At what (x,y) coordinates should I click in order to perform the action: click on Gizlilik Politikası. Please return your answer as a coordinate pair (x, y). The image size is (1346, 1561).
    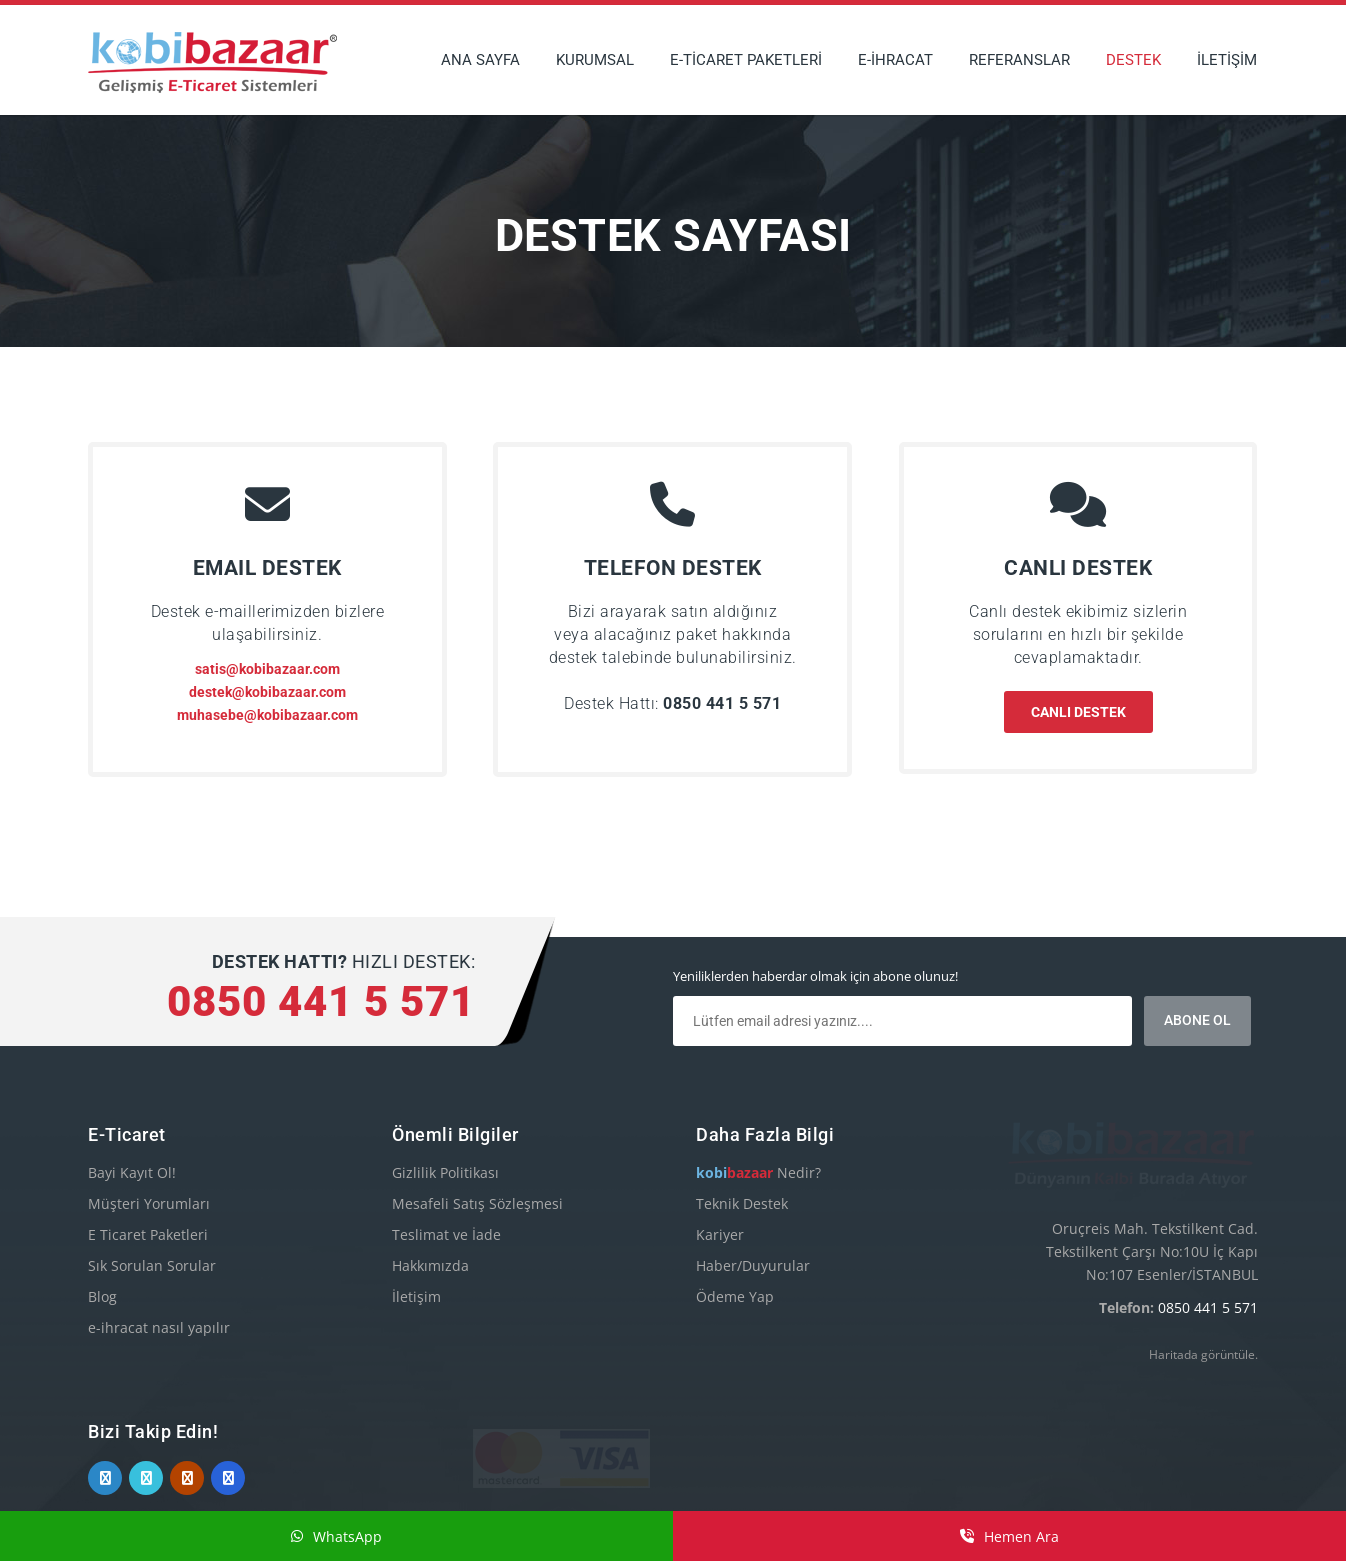
    Looking at the image, I should click on (445, 1172).